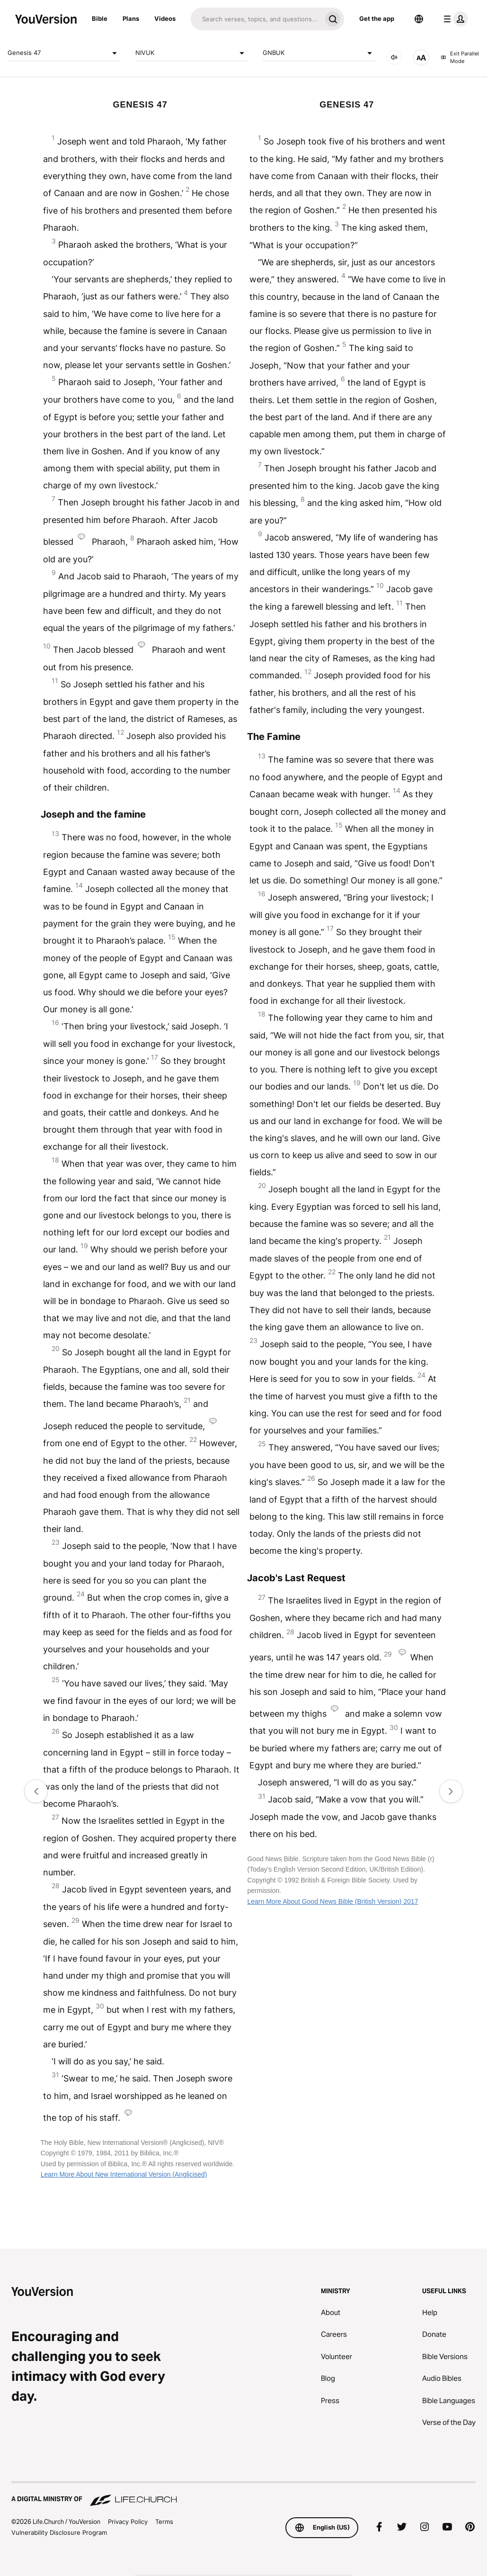  Describe the element at coordinates (64, 53) in the screenshot. I see `Genesis 47` at that location.